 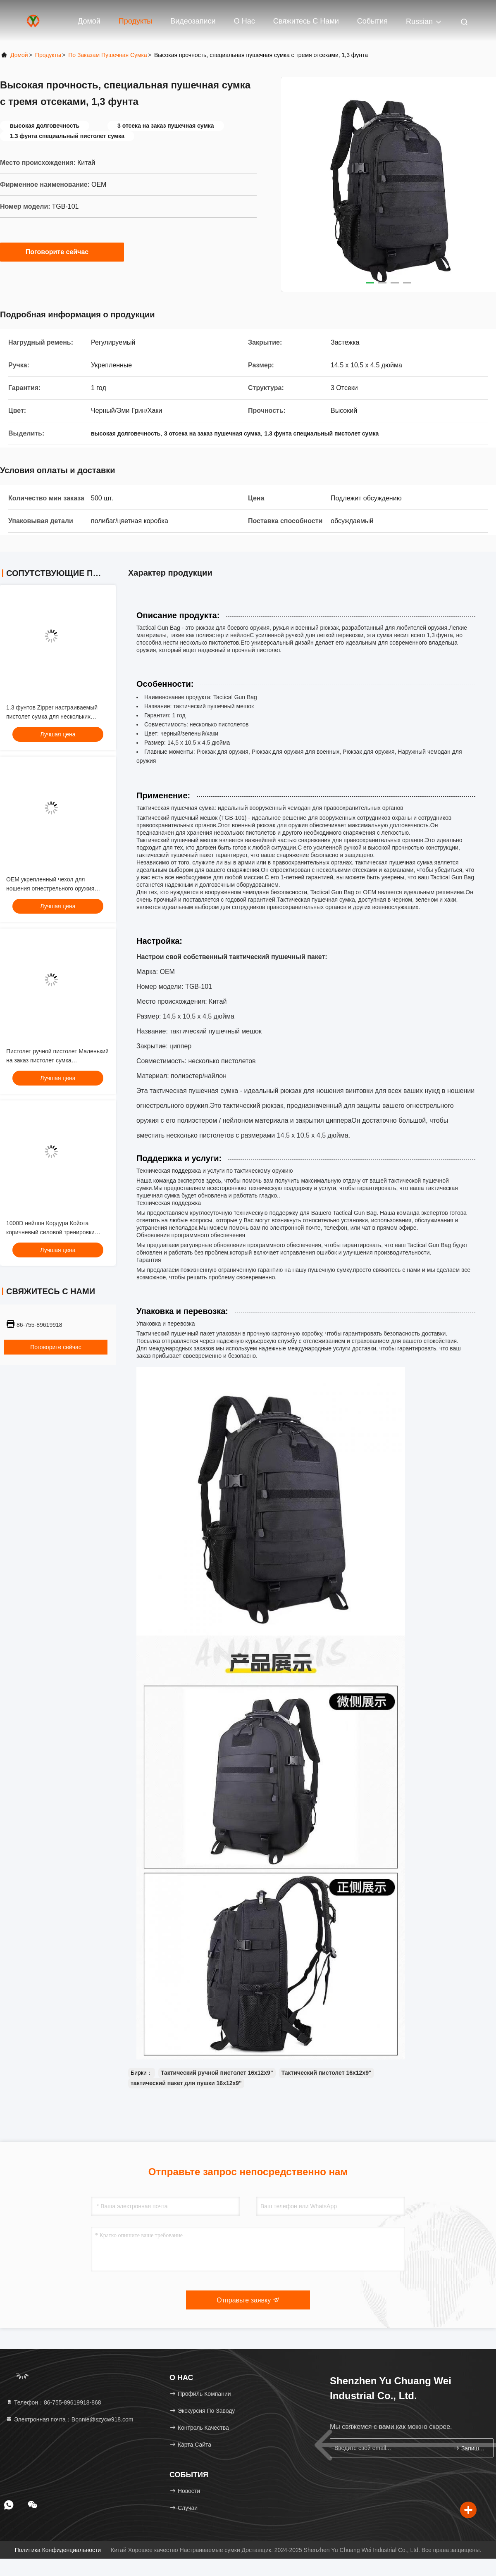 I want to click on Электронная почта：Bonnie@szycw918.com [Read more about Seminole tax hike], so click(x=69, y=2419).